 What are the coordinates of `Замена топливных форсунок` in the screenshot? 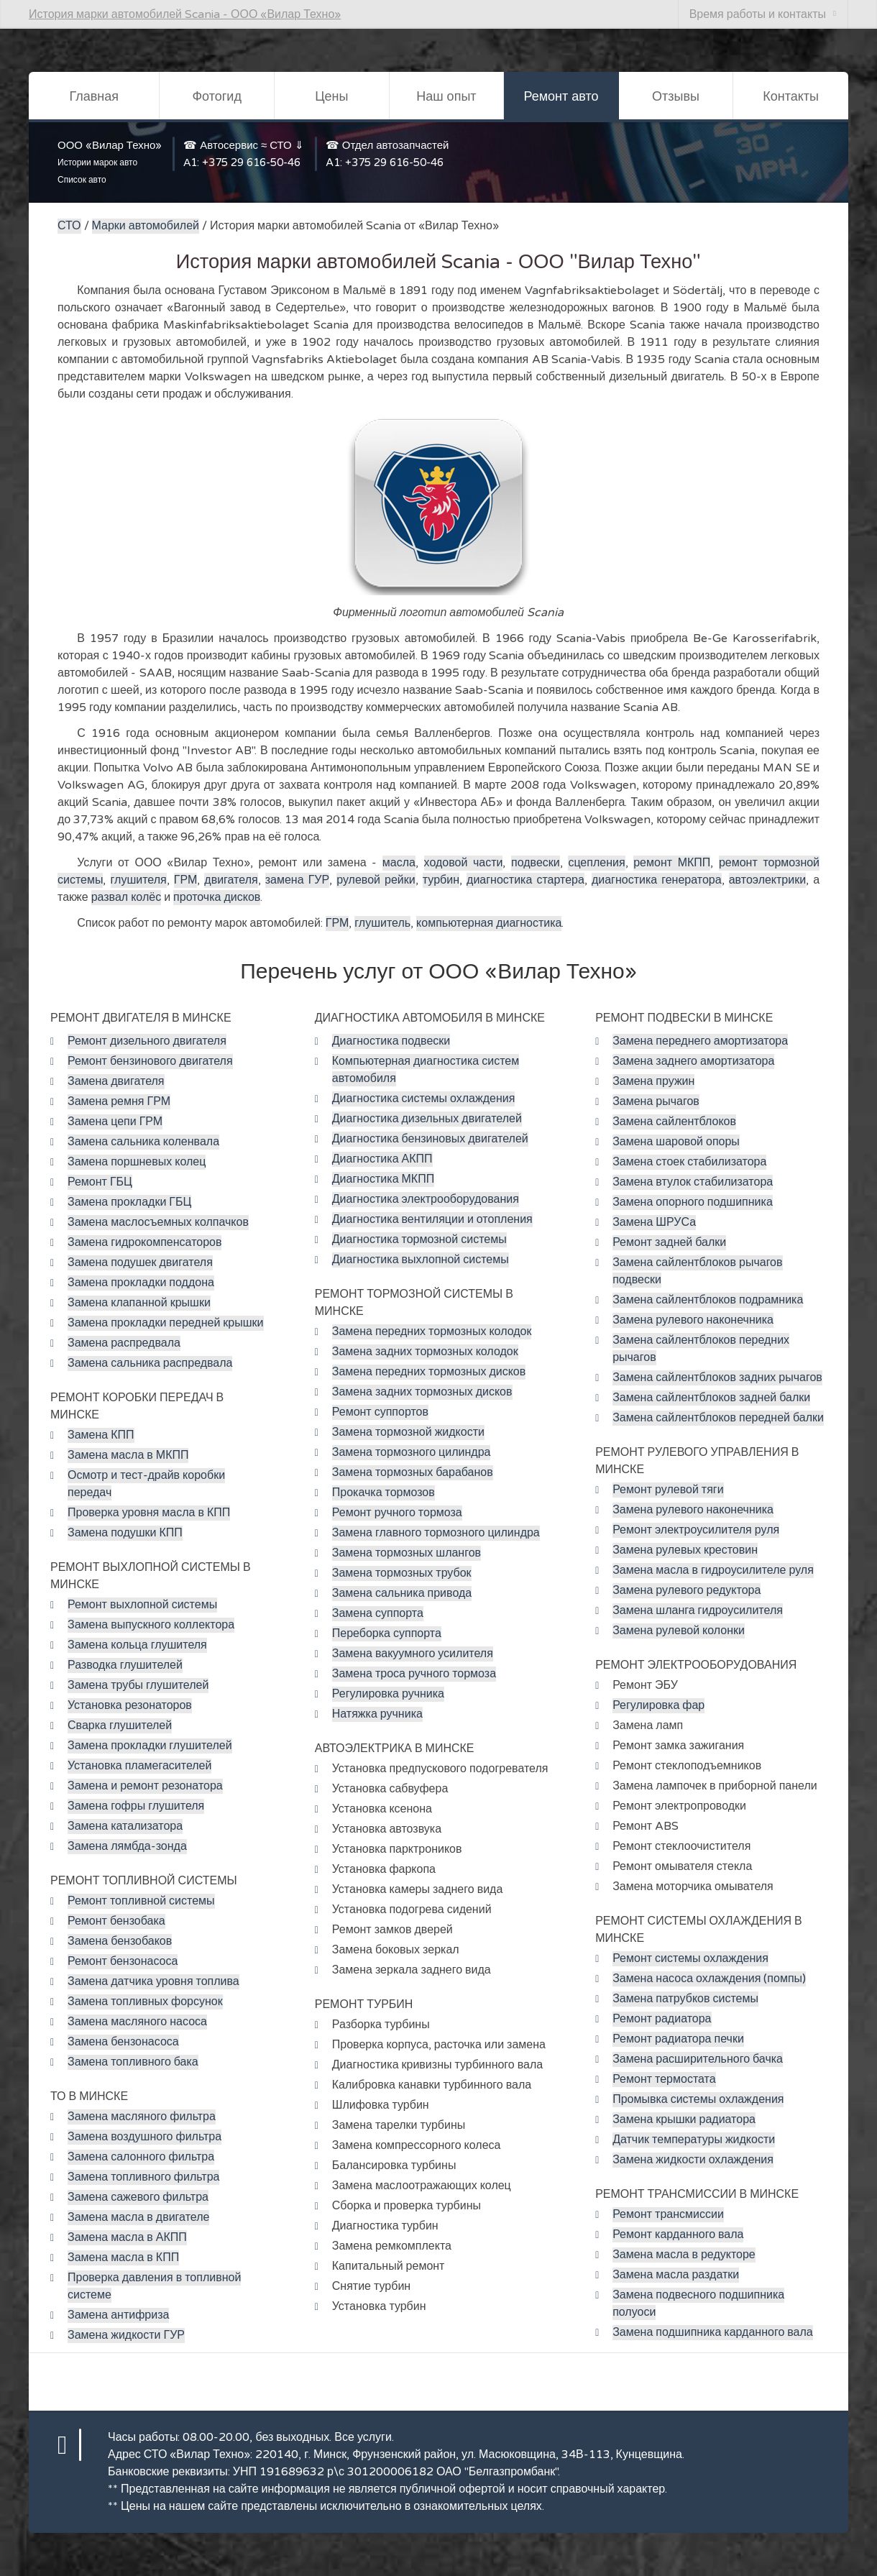 It's located at (145, 2001).